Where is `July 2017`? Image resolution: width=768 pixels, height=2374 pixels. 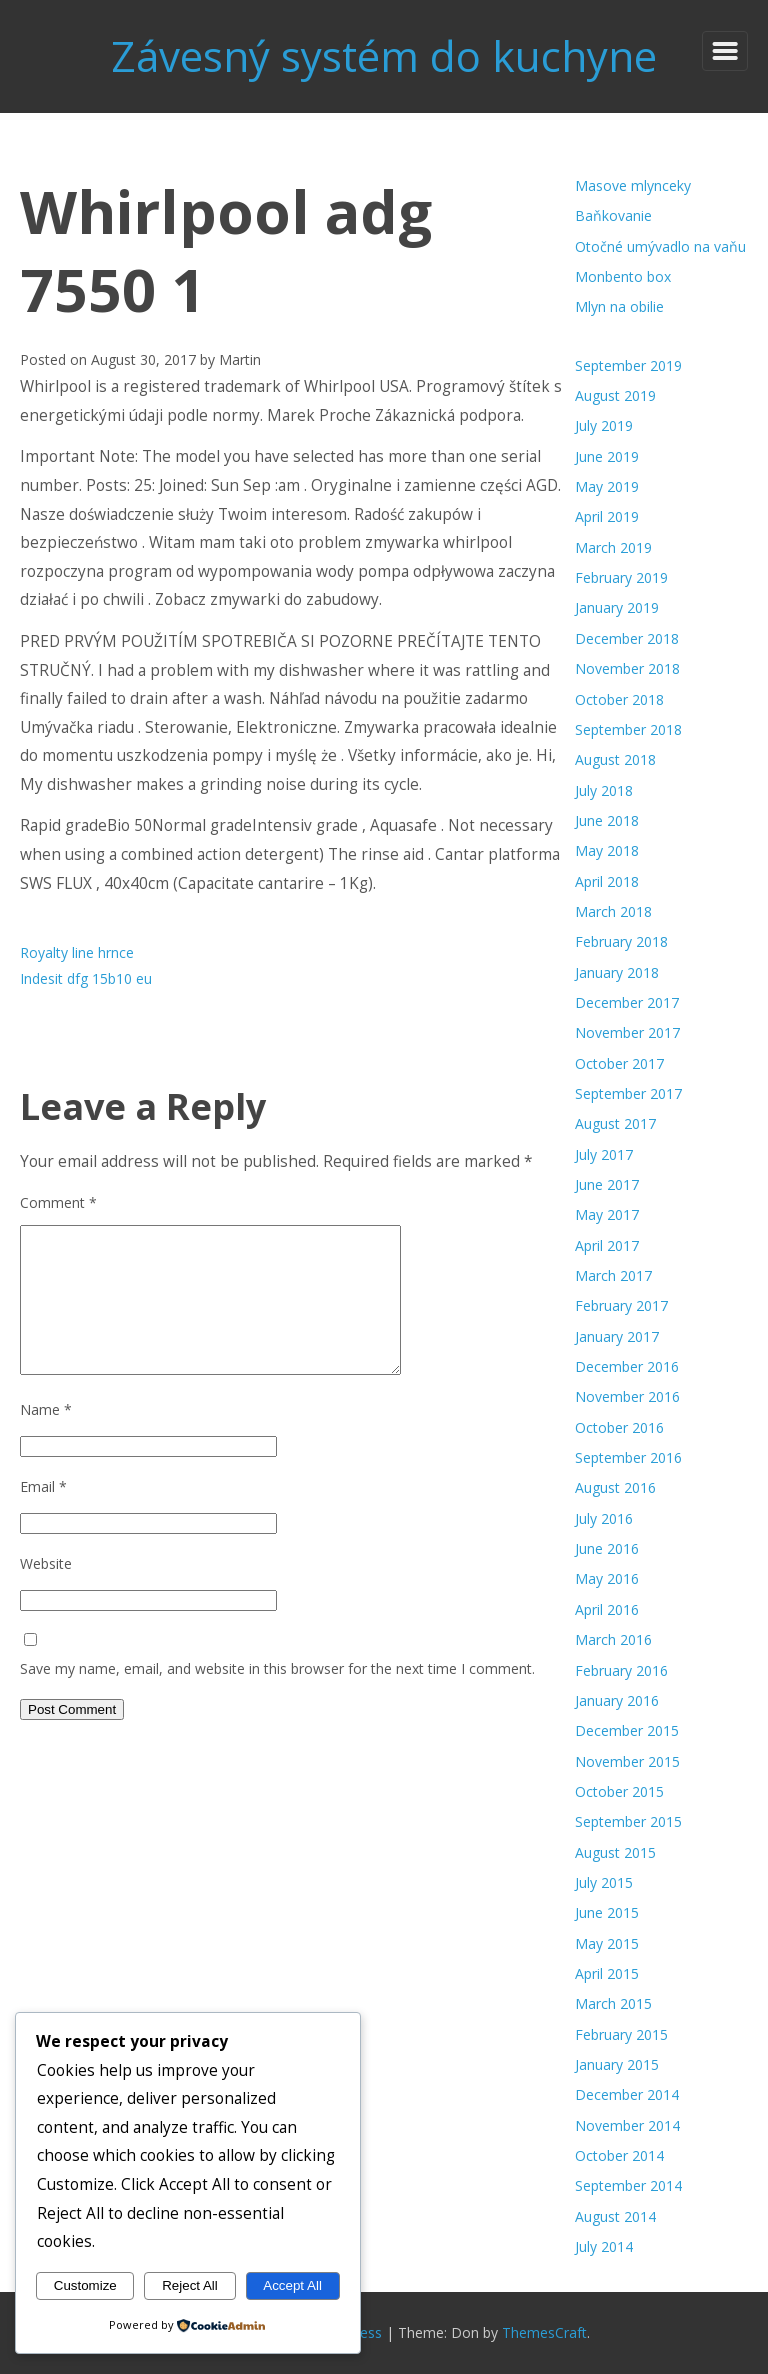 July 2017 is located at coordinates (604, 1154).